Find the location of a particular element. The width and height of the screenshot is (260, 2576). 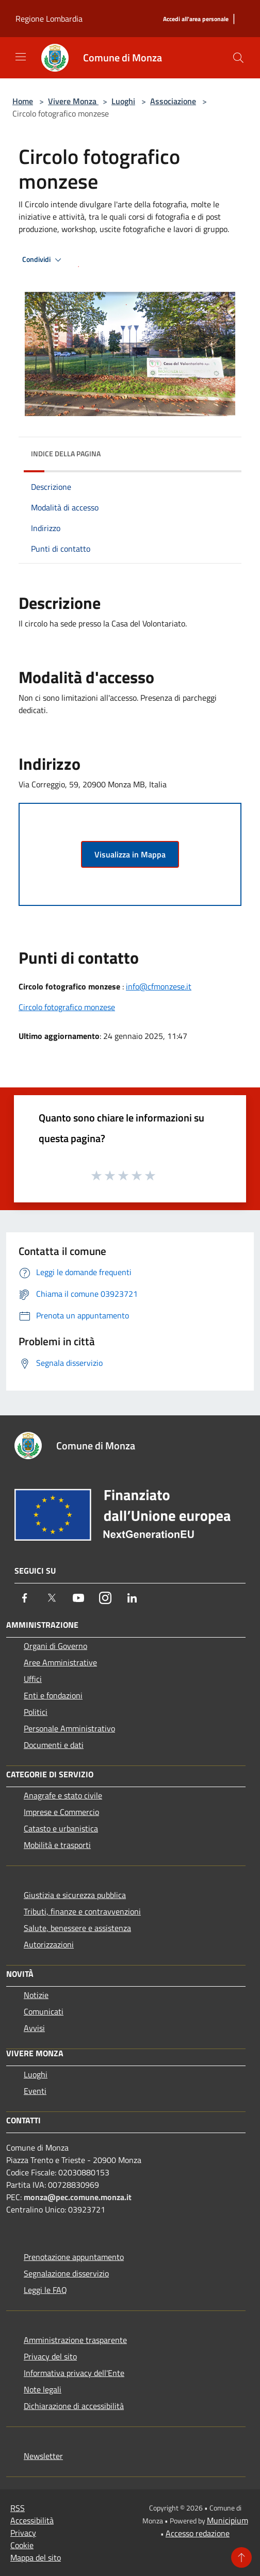

Comunicati is located at coordinates (43, 2011).